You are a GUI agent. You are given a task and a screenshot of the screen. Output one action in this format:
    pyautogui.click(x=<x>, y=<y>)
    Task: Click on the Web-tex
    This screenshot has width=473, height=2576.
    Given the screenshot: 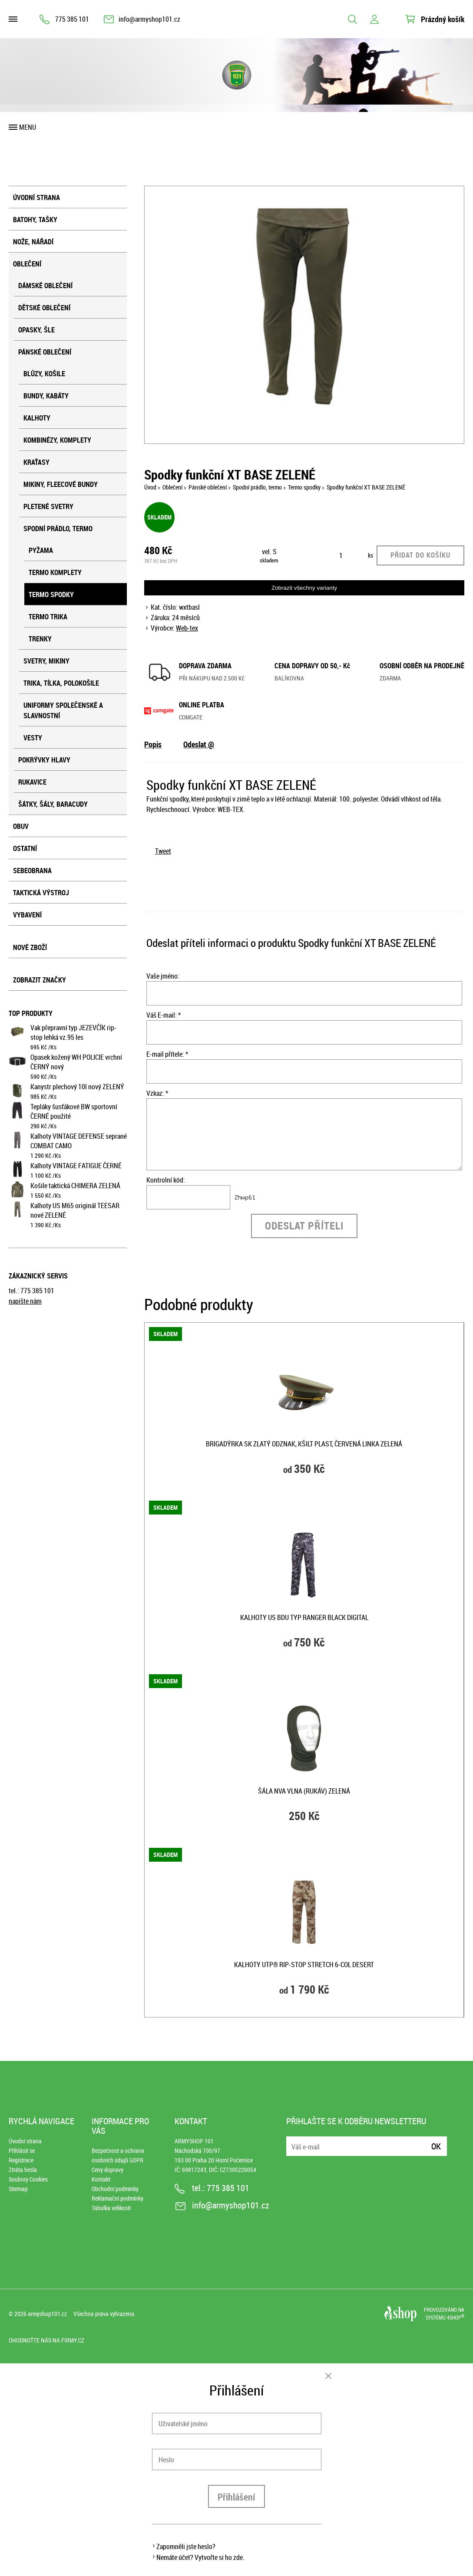 What is the action you would take?
    pyautogui.click(x=187, y=628)
    